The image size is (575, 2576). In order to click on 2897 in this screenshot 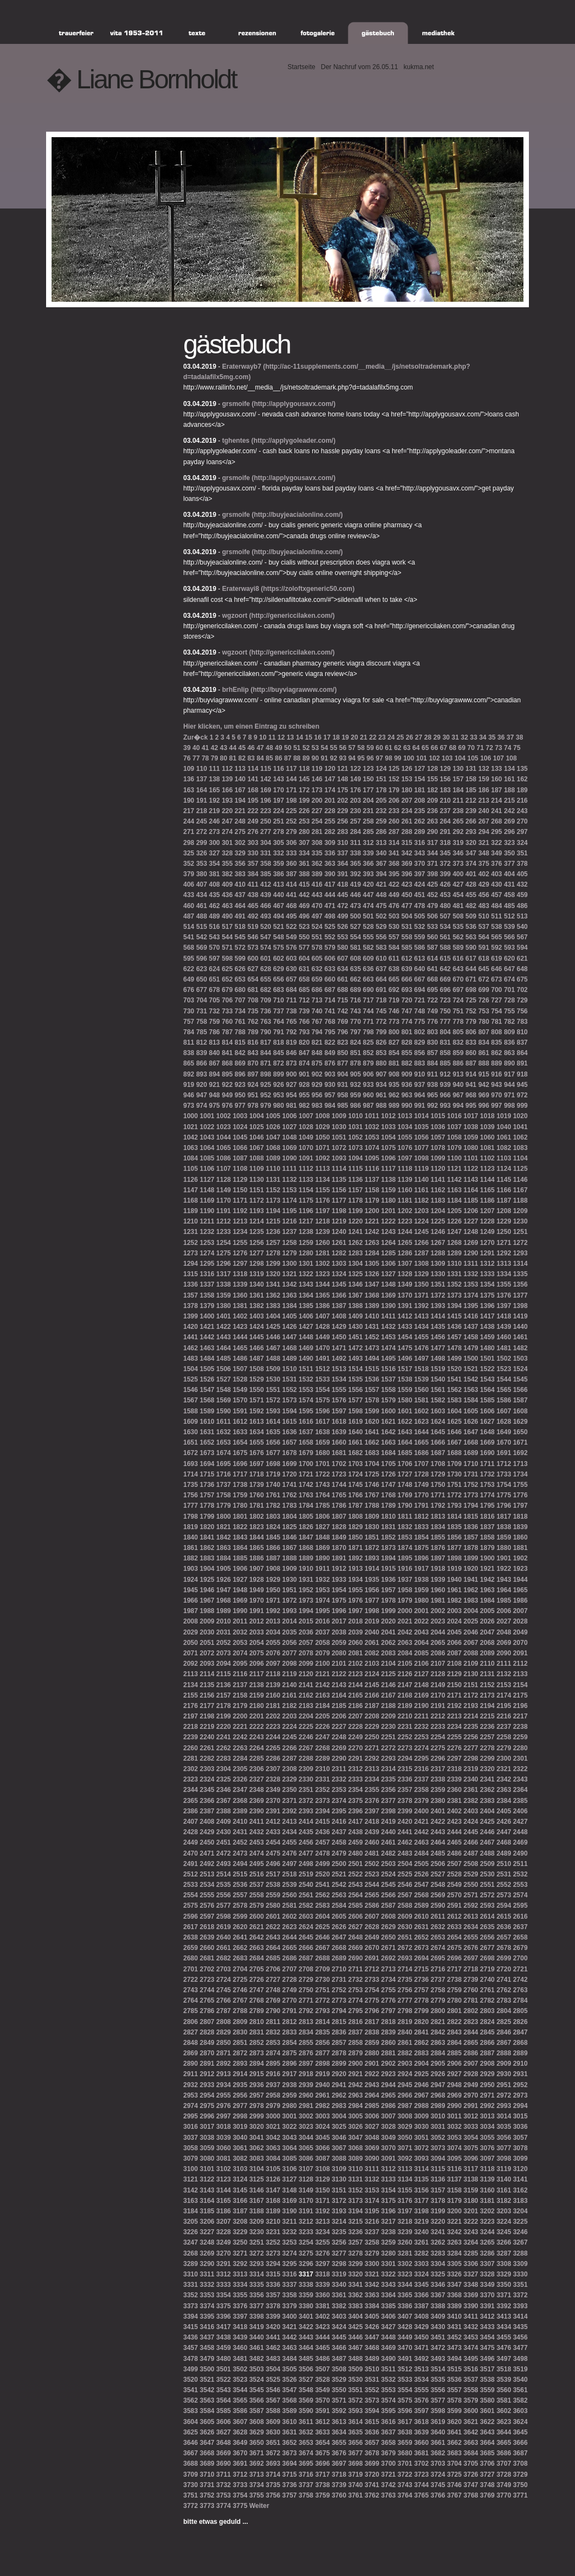, I will do `click(305, 2063)`.